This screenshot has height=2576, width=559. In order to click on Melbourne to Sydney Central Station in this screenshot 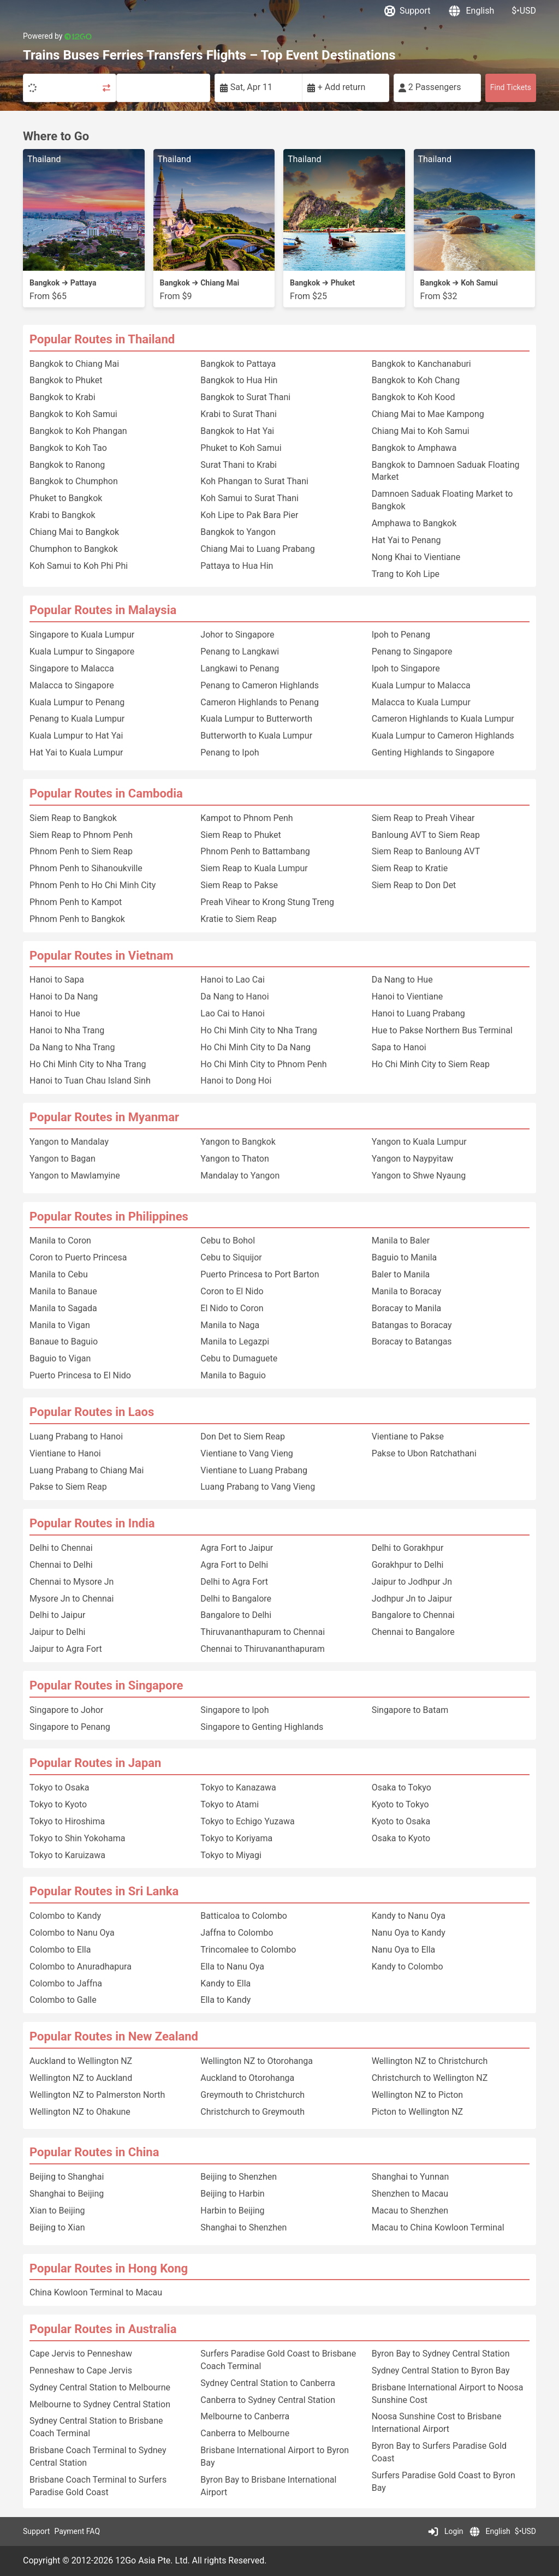, I will do `click(99, 2404)`.